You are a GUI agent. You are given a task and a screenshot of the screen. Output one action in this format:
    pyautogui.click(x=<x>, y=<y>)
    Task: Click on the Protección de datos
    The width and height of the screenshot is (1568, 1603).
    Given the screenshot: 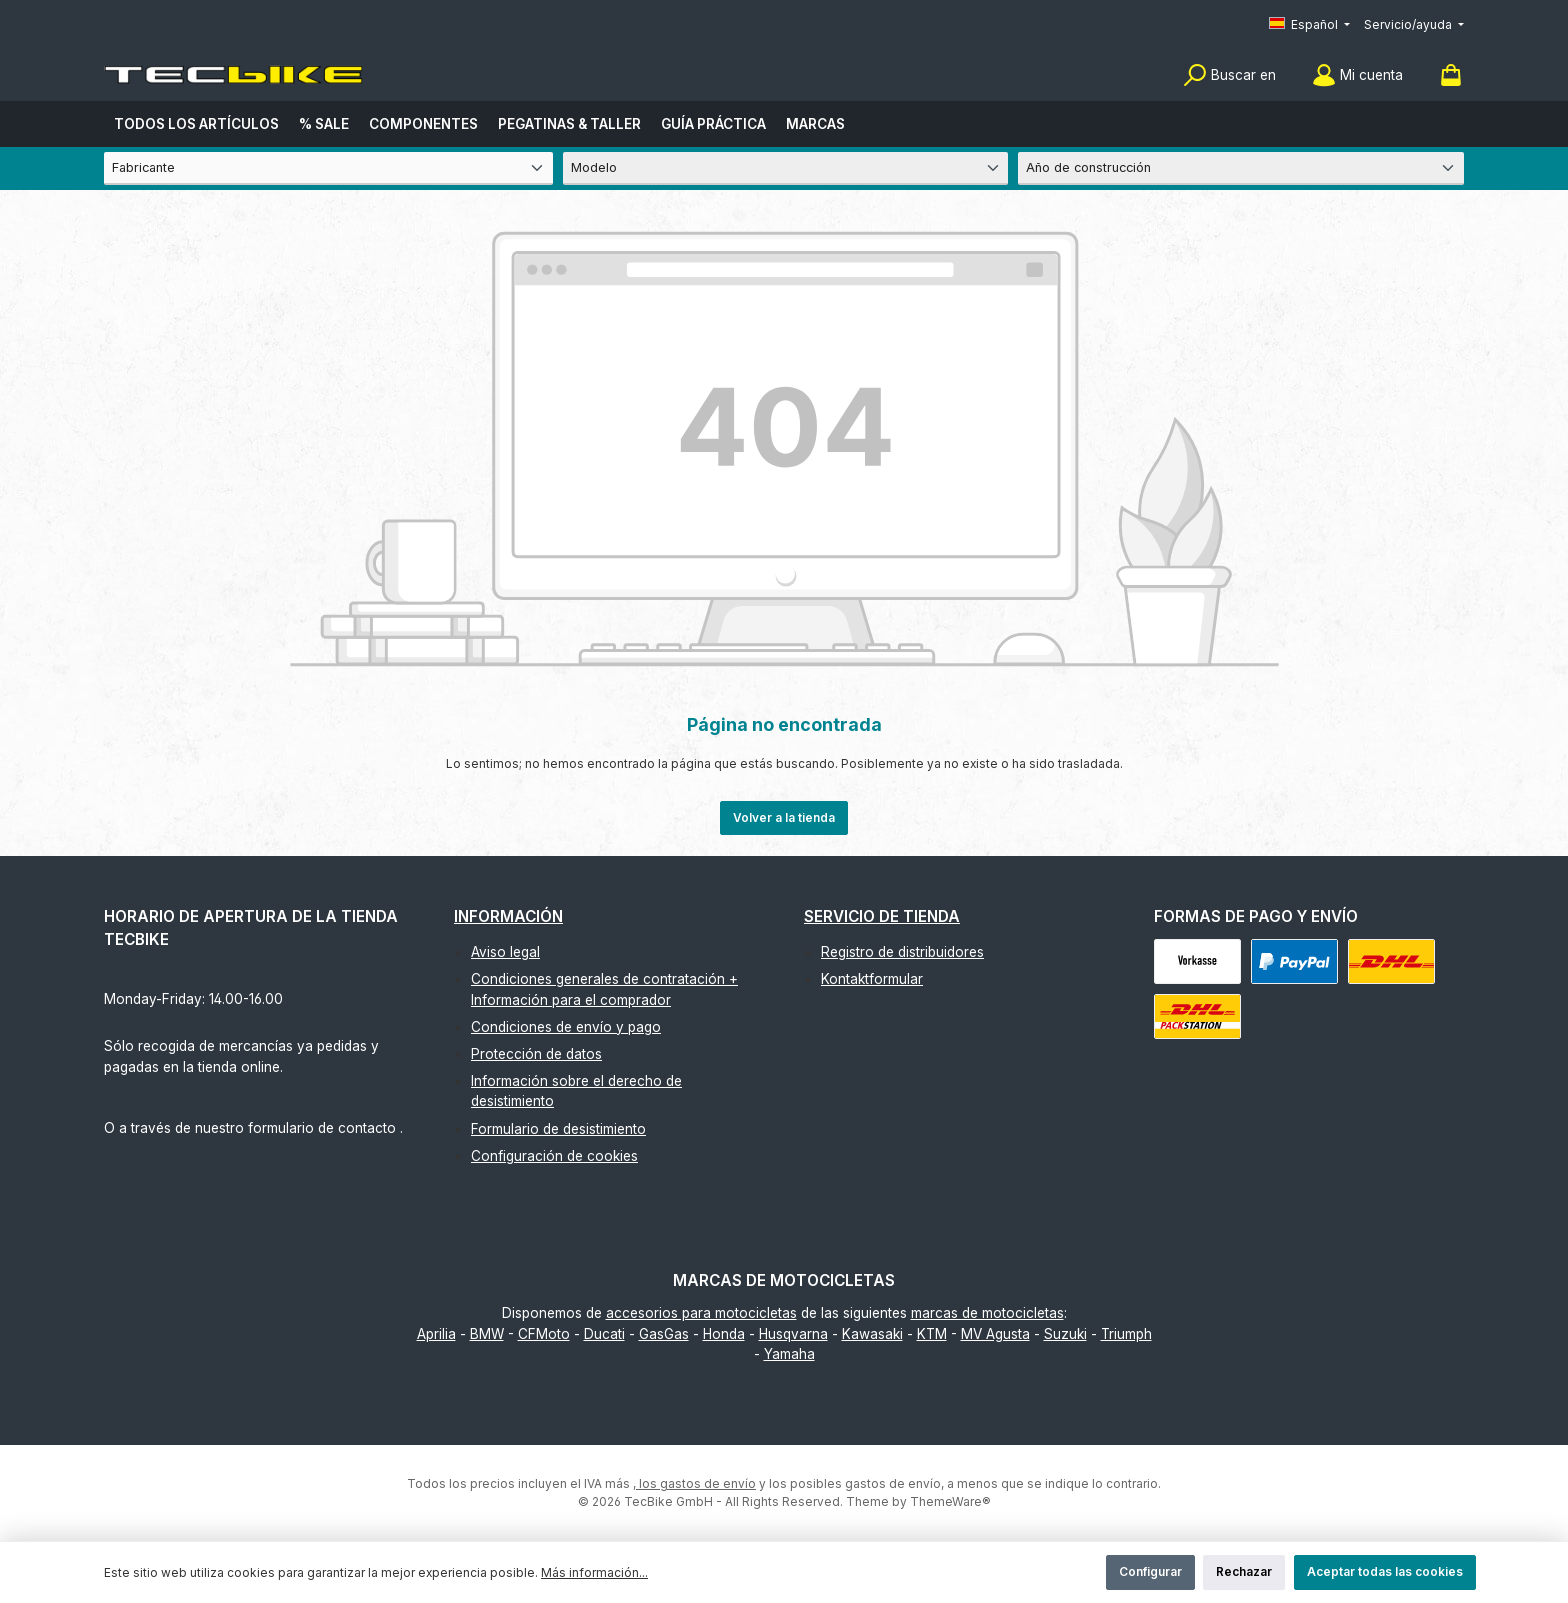 What is the action you would take?
    pyautogui.click(x=536, y=1054)
    